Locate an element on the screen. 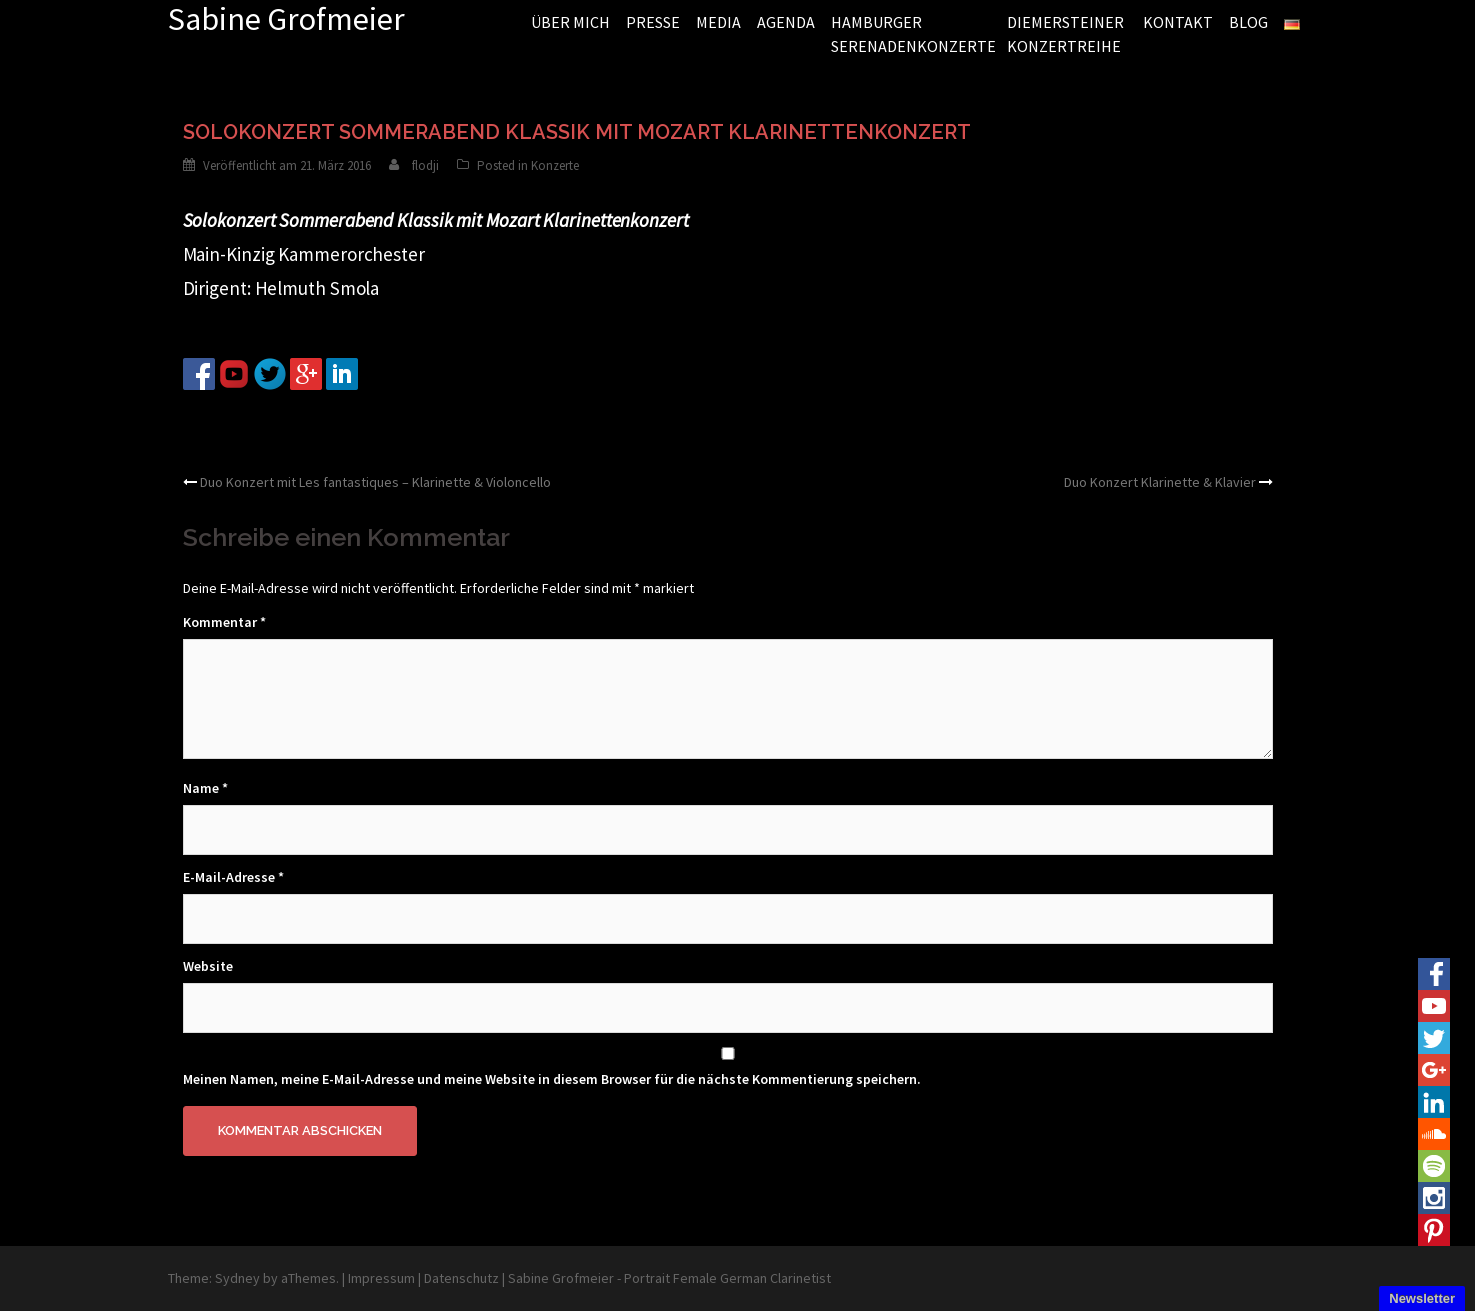  Duo Konzert Klarinette & Klavier is located at coordinates (1160, 482).